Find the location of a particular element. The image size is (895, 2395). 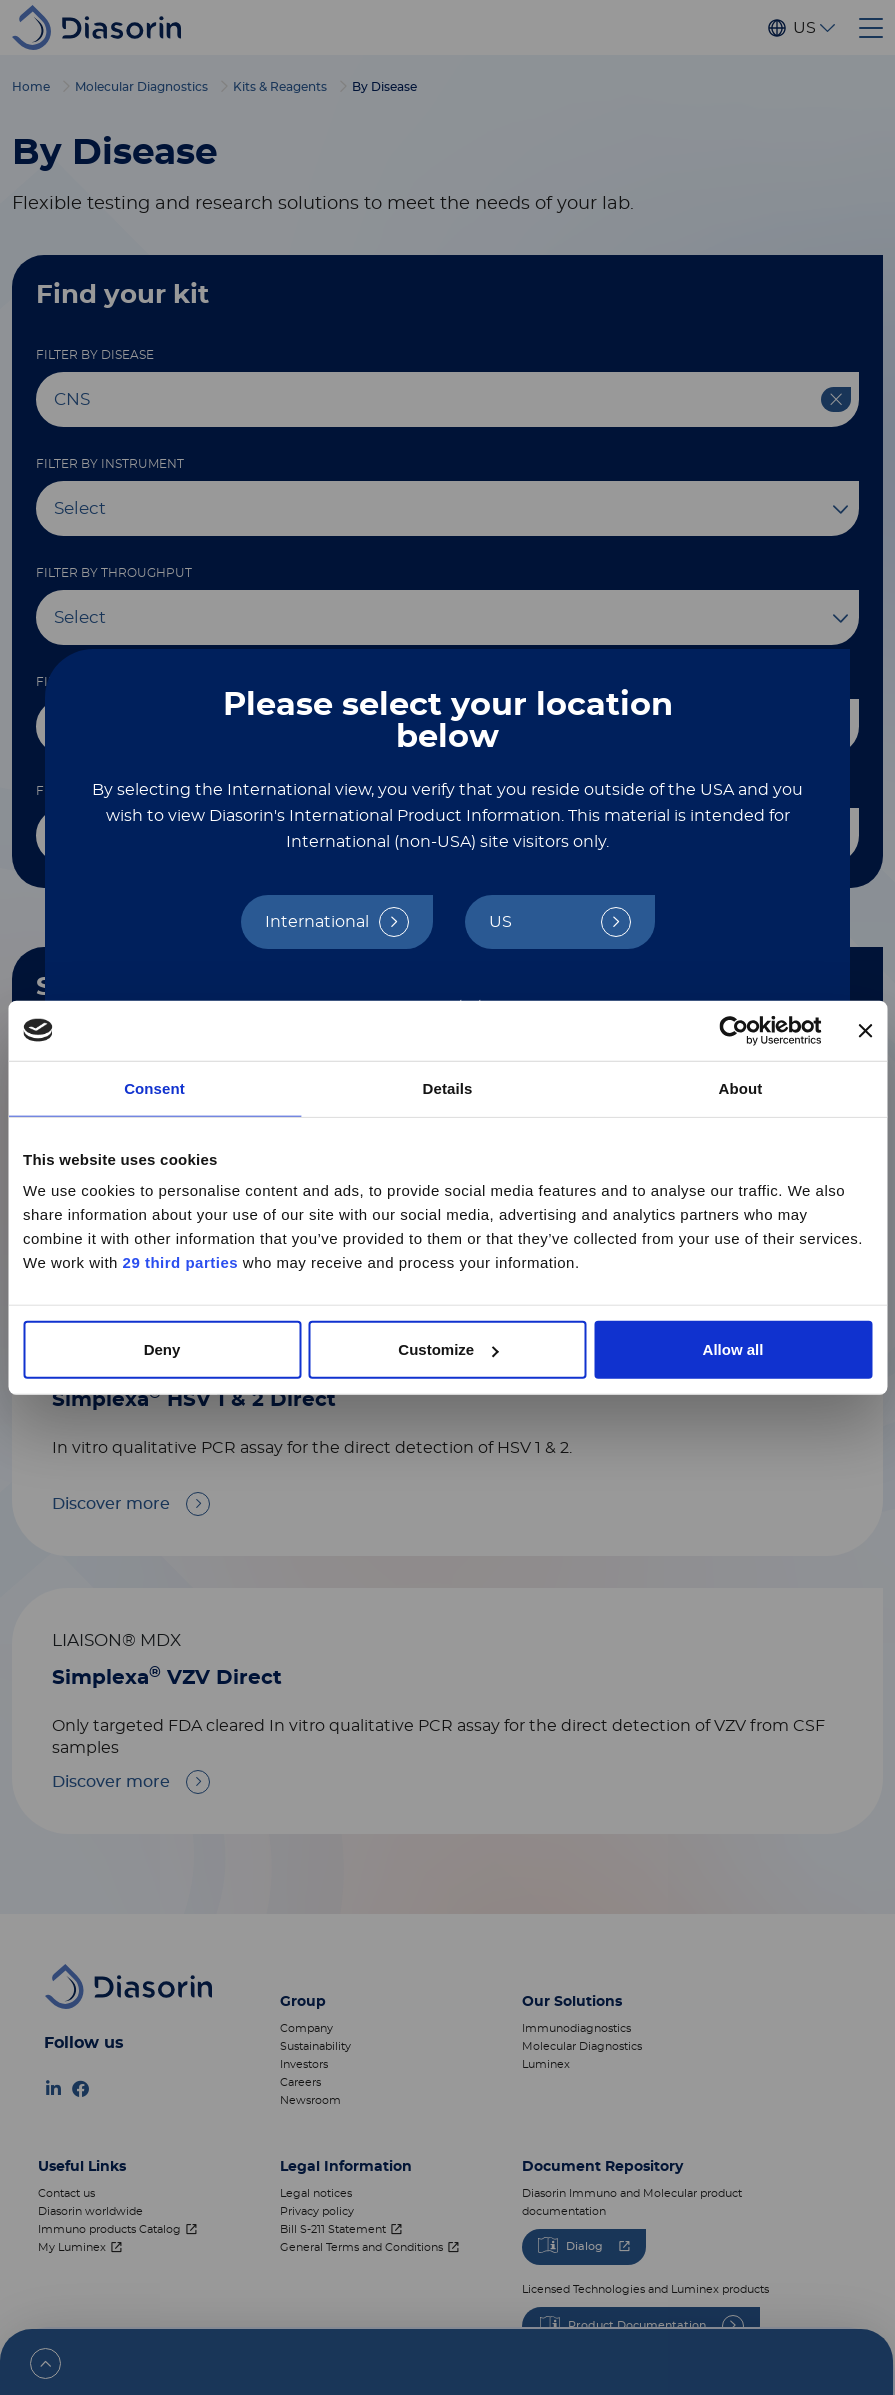

29 third parties is located at coordinates (181, 1262).